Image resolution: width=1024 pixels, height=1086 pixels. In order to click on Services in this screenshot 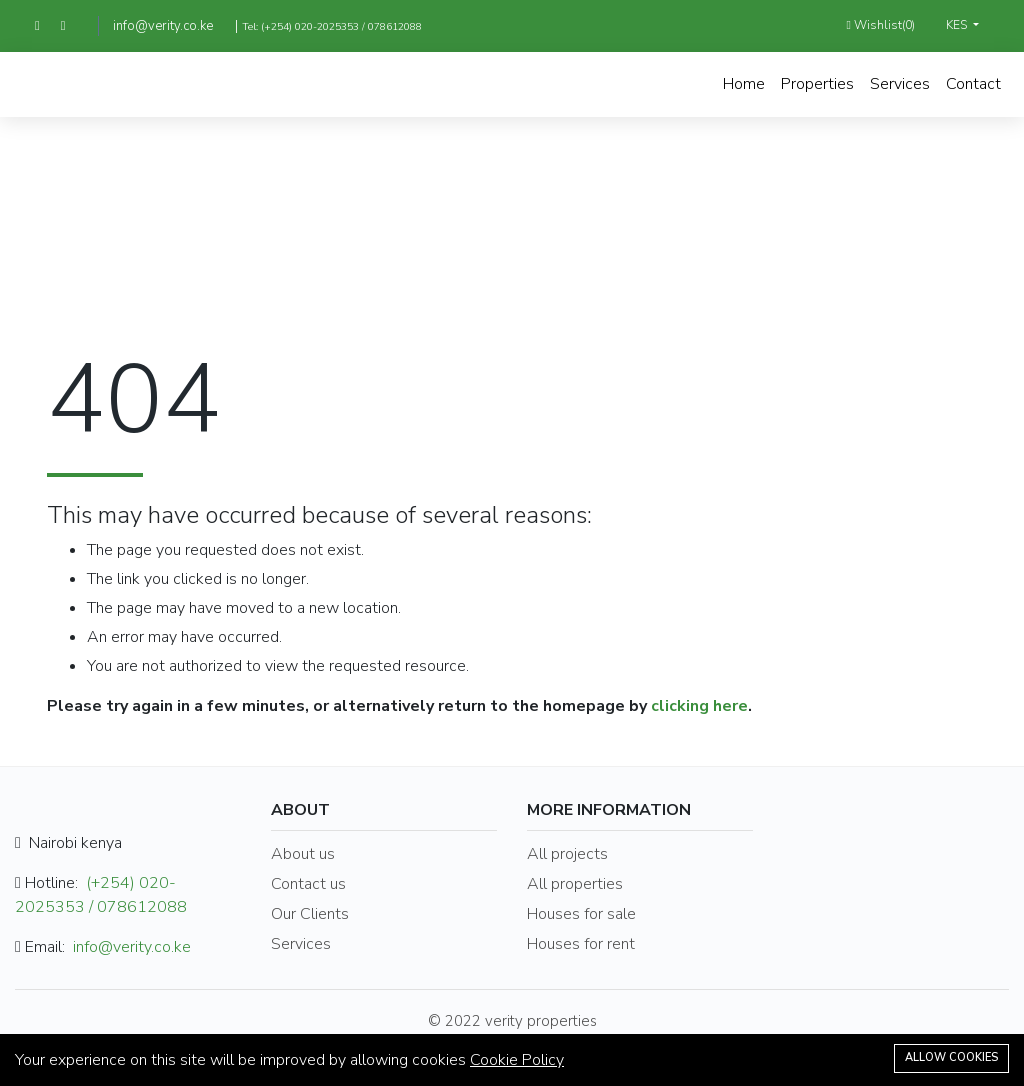, I will do `click(900, 84)`.